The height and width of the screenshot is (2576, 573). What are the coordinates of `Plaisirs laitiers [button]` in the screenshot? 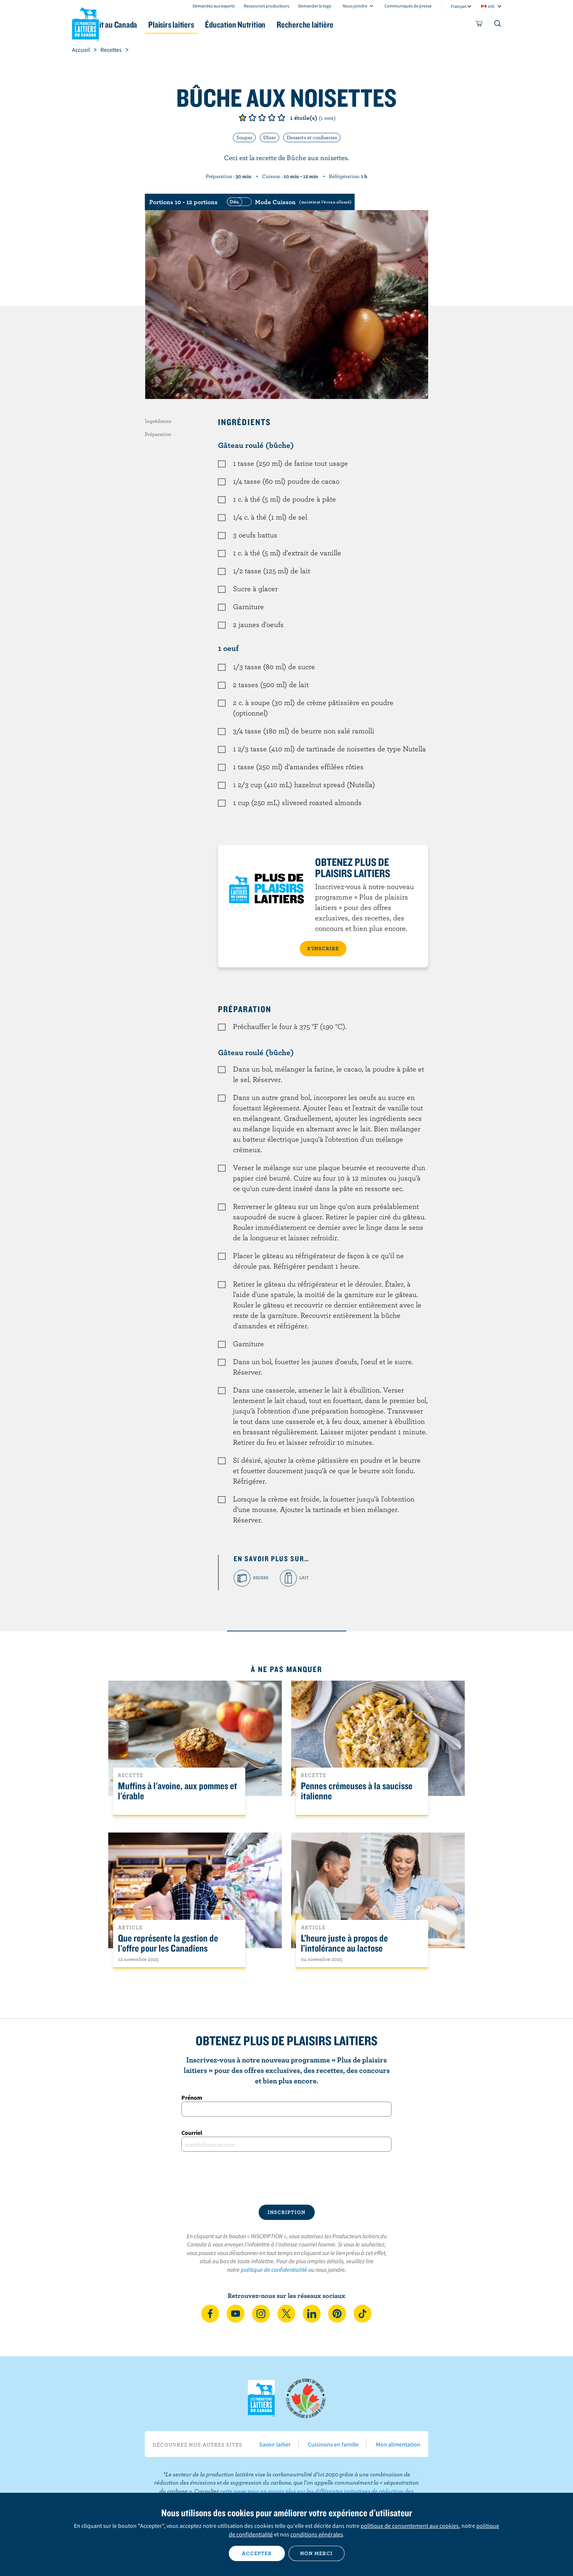 It's located at (213, 24).